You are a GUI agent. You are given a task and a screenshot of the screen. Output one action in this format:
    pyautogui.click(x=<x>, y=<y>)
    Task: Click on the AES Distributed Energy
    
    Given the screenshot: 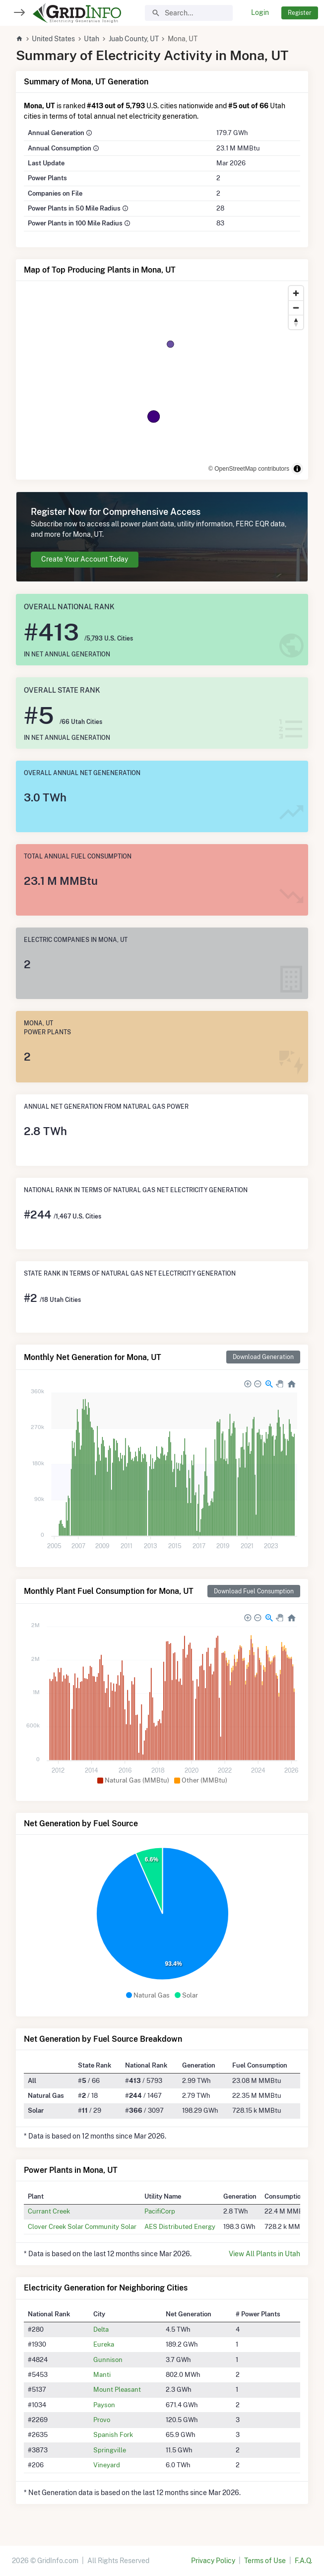 What is the action you would take?
    pyautogui.click(x=179, y=2226)
    